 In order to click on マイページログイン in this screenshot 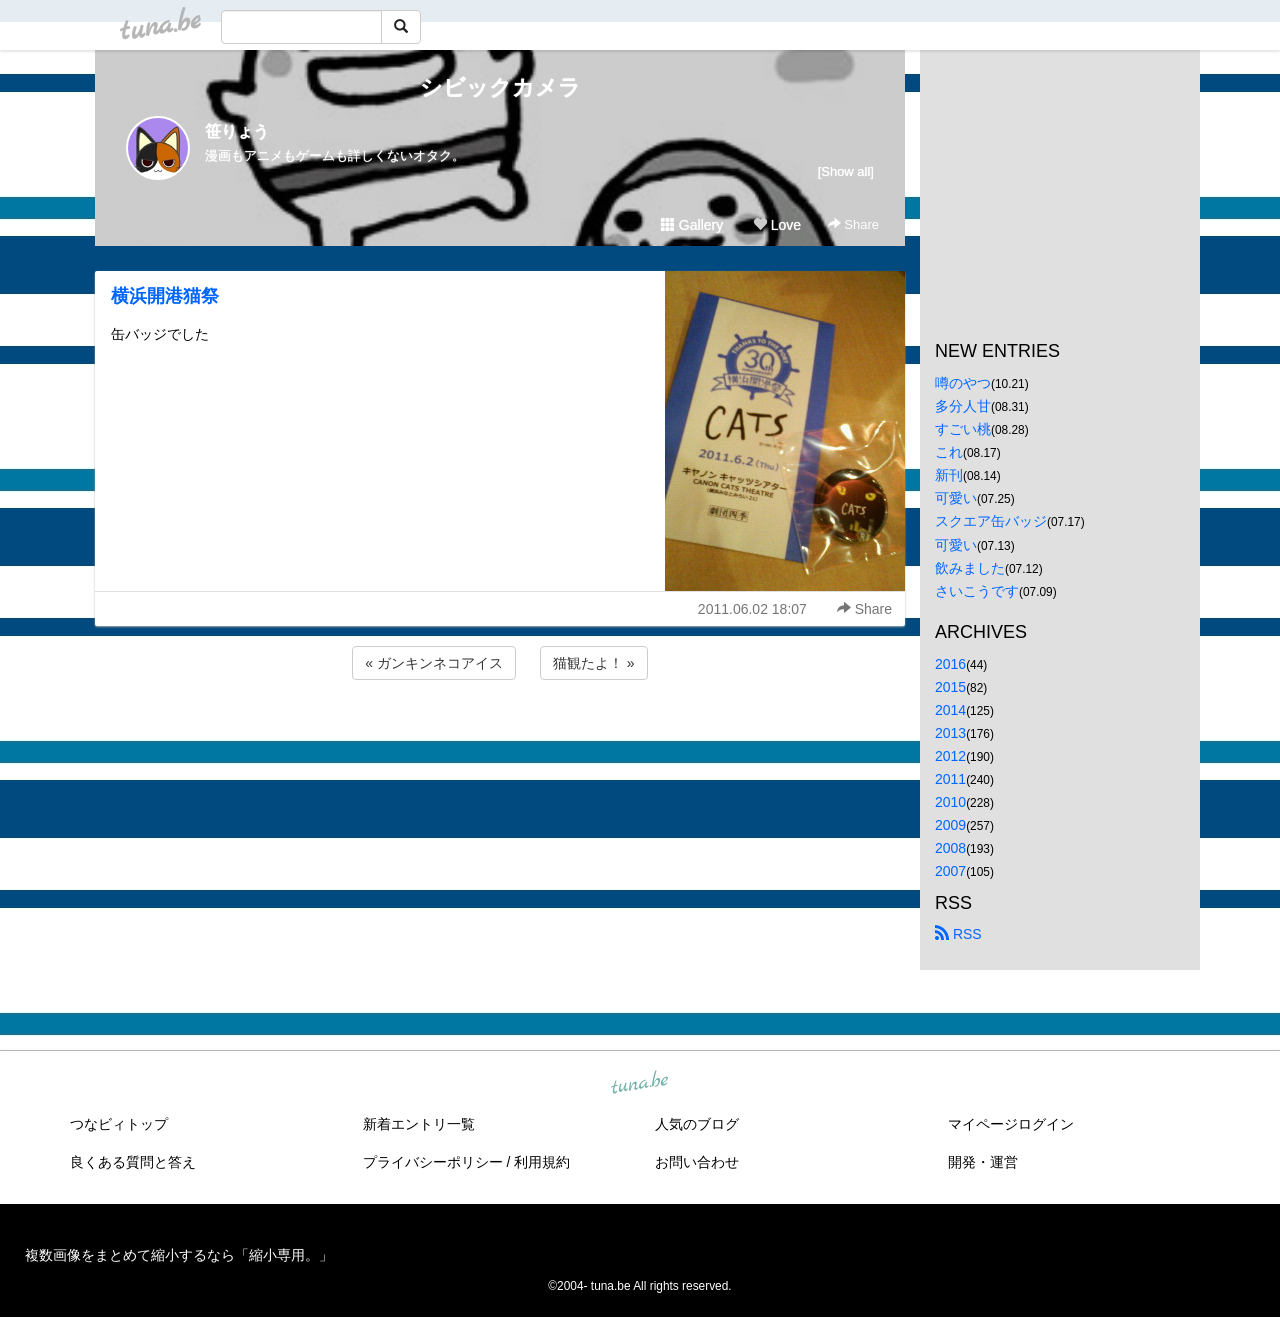, I will do `click(1011, 1124)`.